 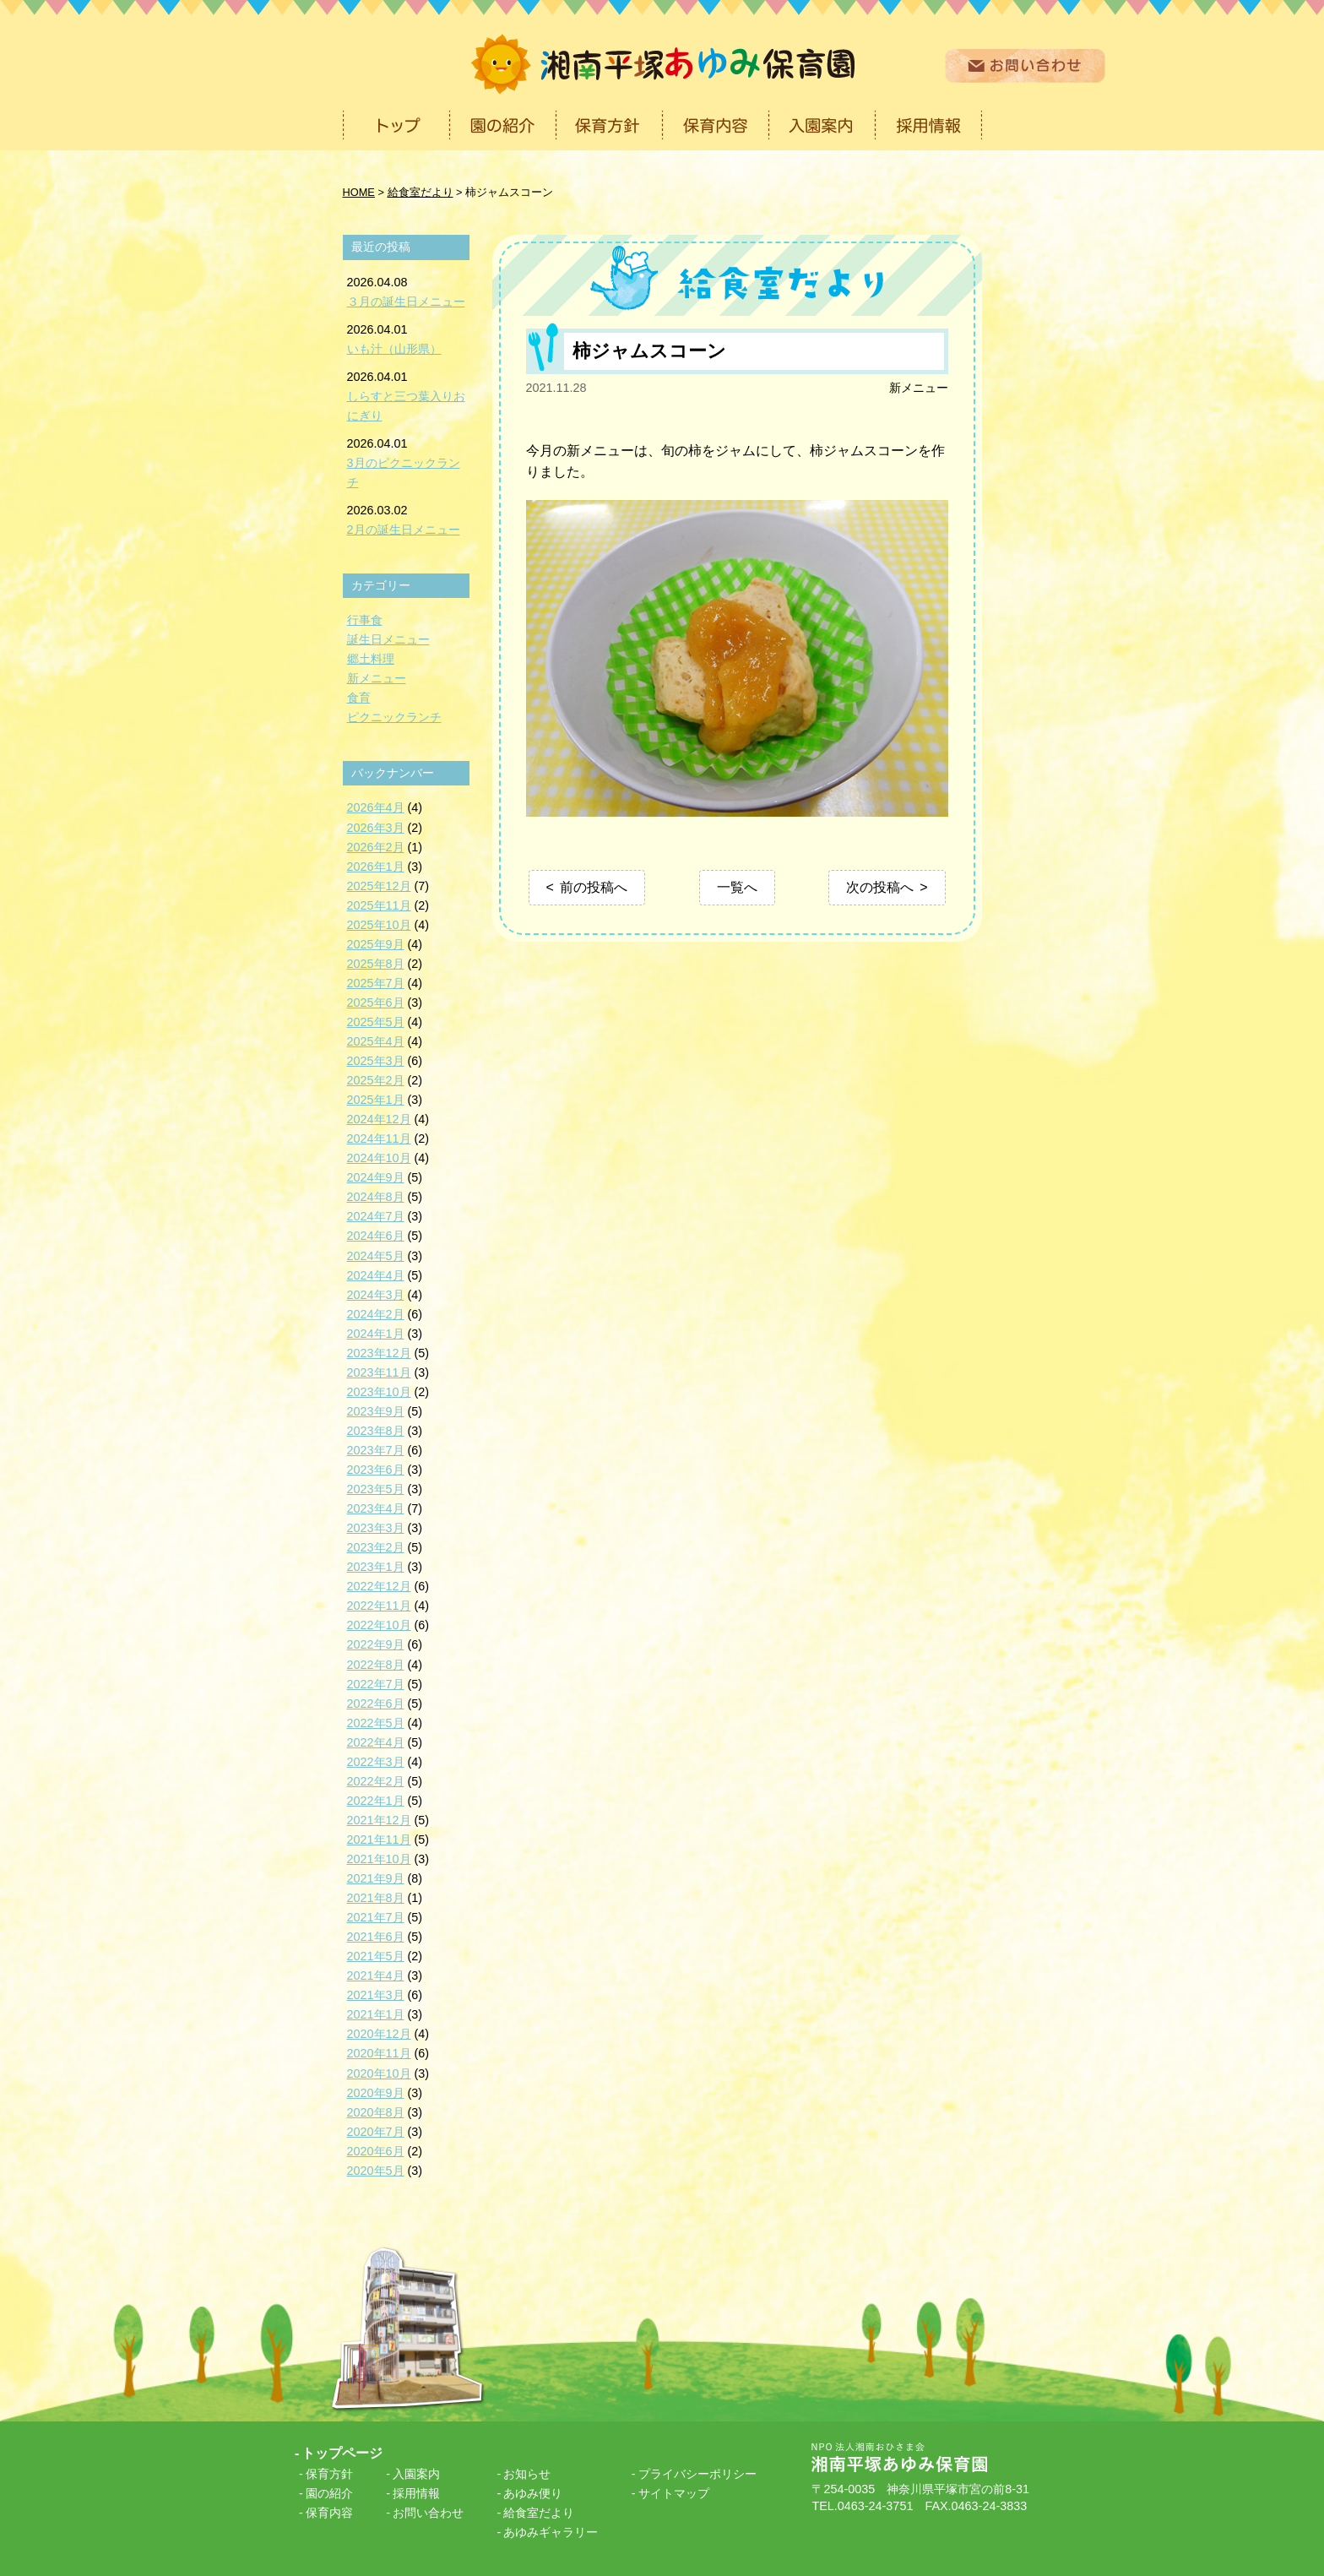 What do you see at coordinates (375, 1177) in the screenshot?
I see `2024年9月` at bounding box center [375, 1177].